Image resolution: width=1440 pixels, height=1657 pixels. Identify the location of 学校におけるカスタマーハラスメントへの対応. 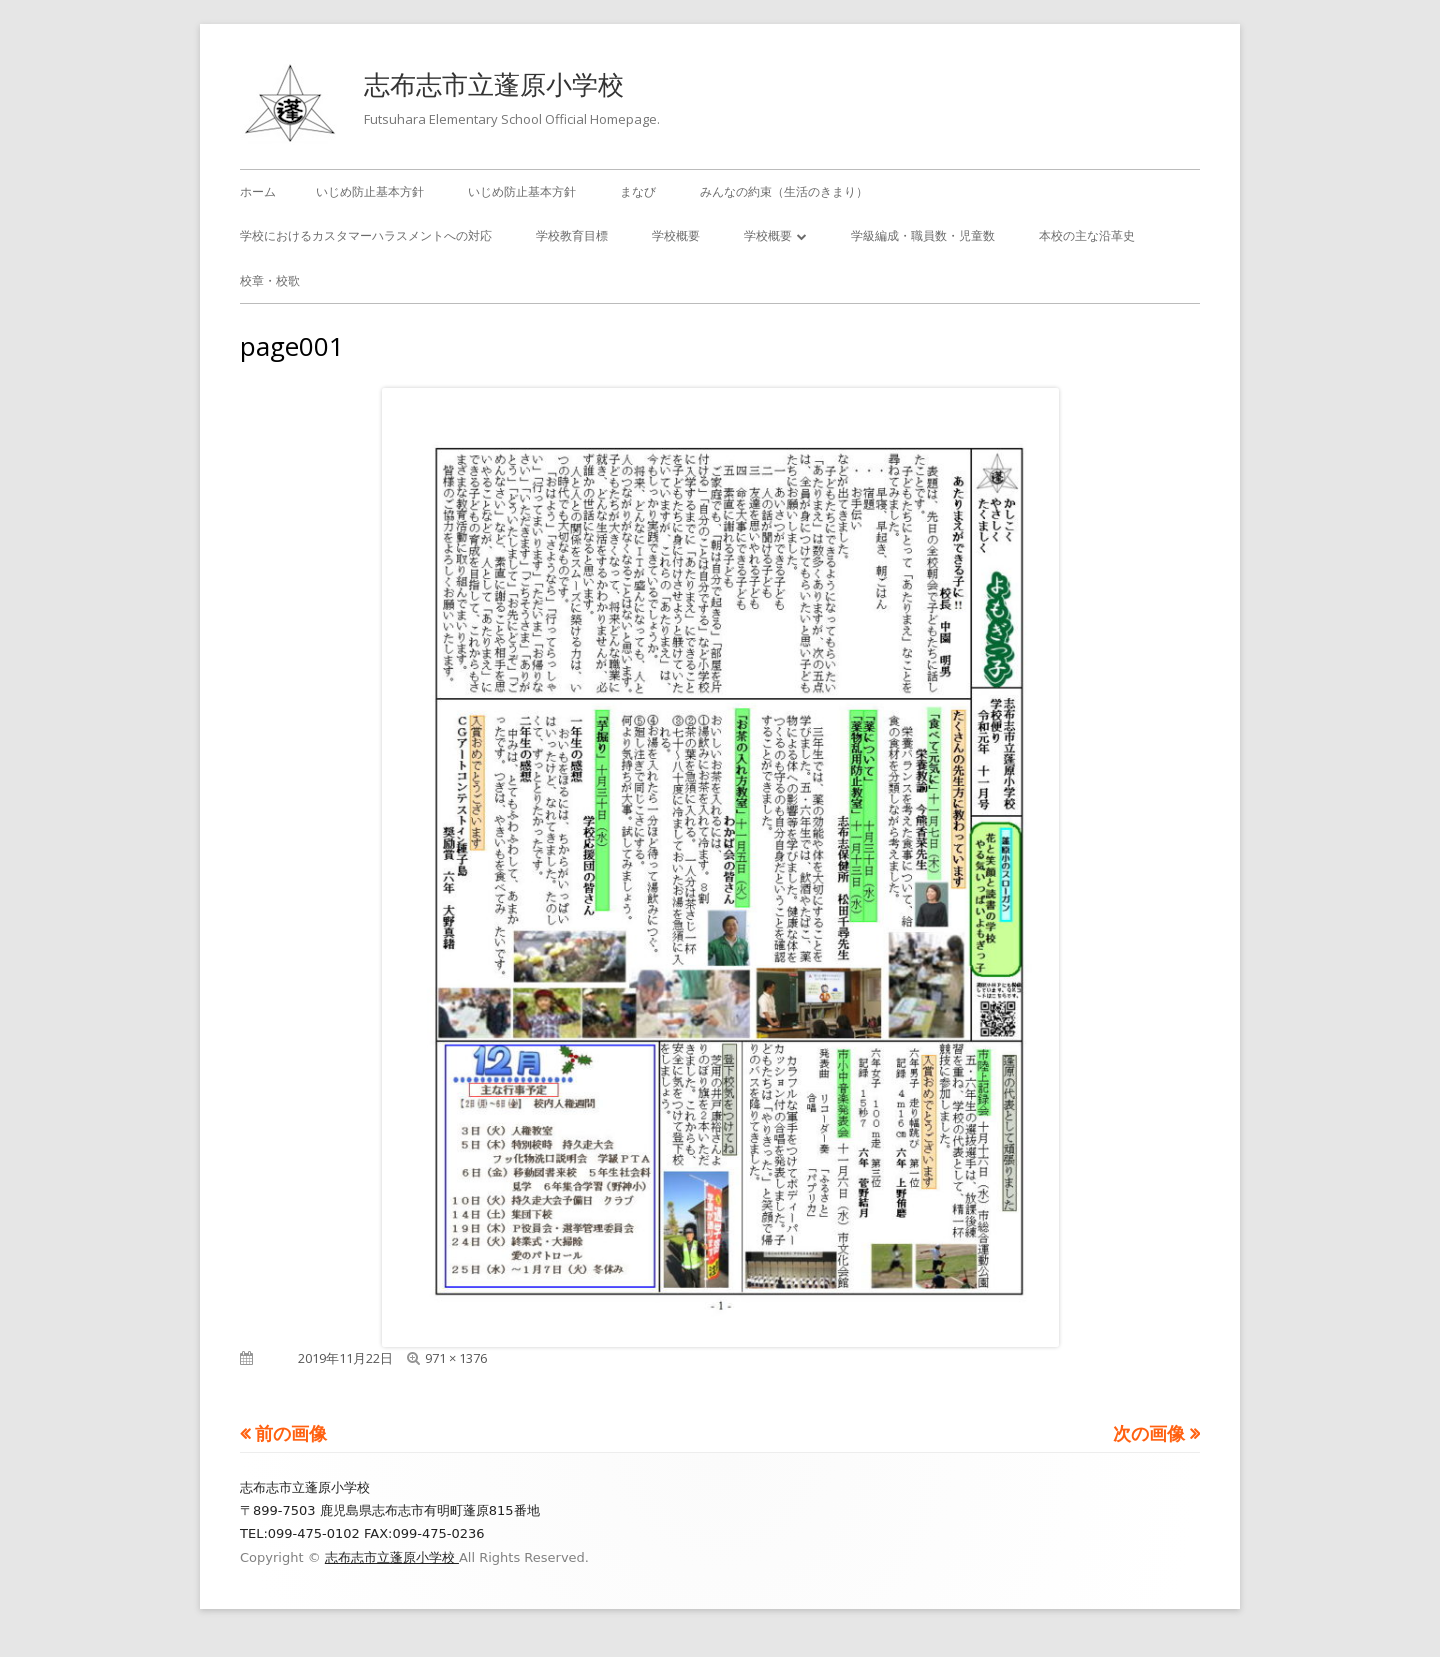
(366, 235).